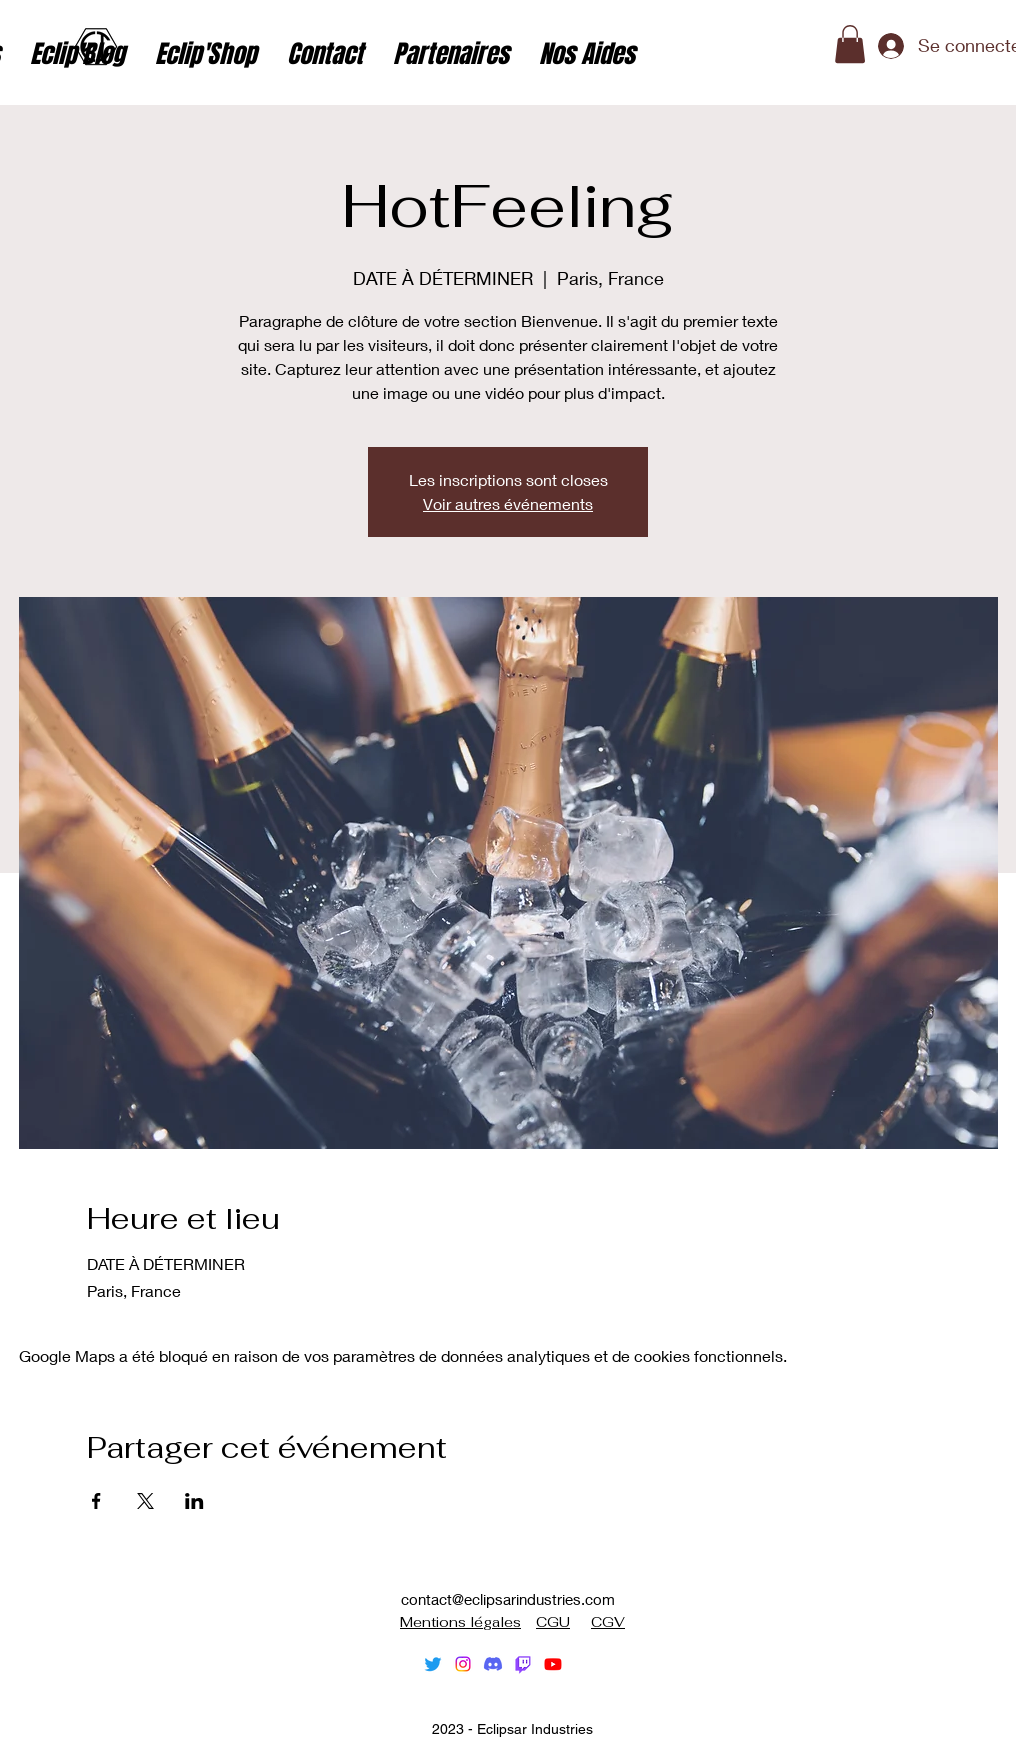  I want to click on [Discorde], so click(493, 1664).